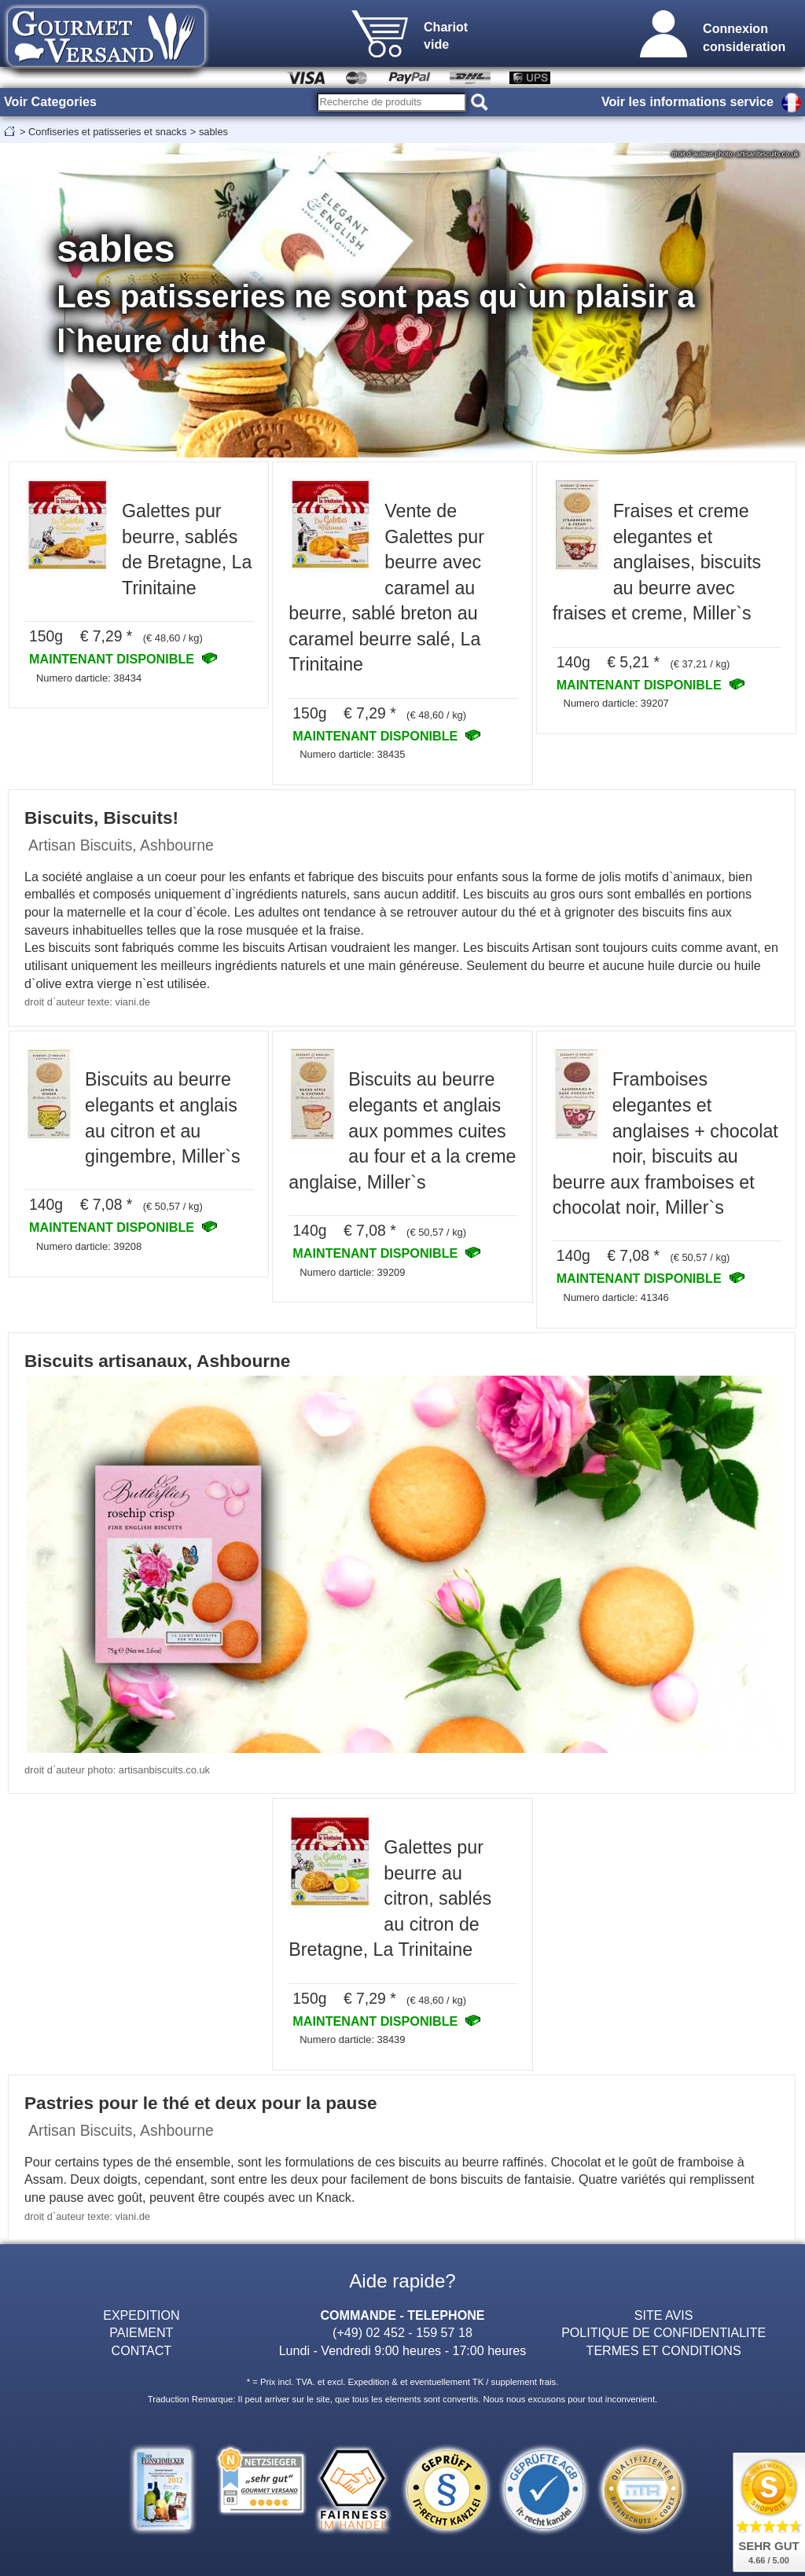  I want to click on Numero darticle: 39208, so click(89, 1246).